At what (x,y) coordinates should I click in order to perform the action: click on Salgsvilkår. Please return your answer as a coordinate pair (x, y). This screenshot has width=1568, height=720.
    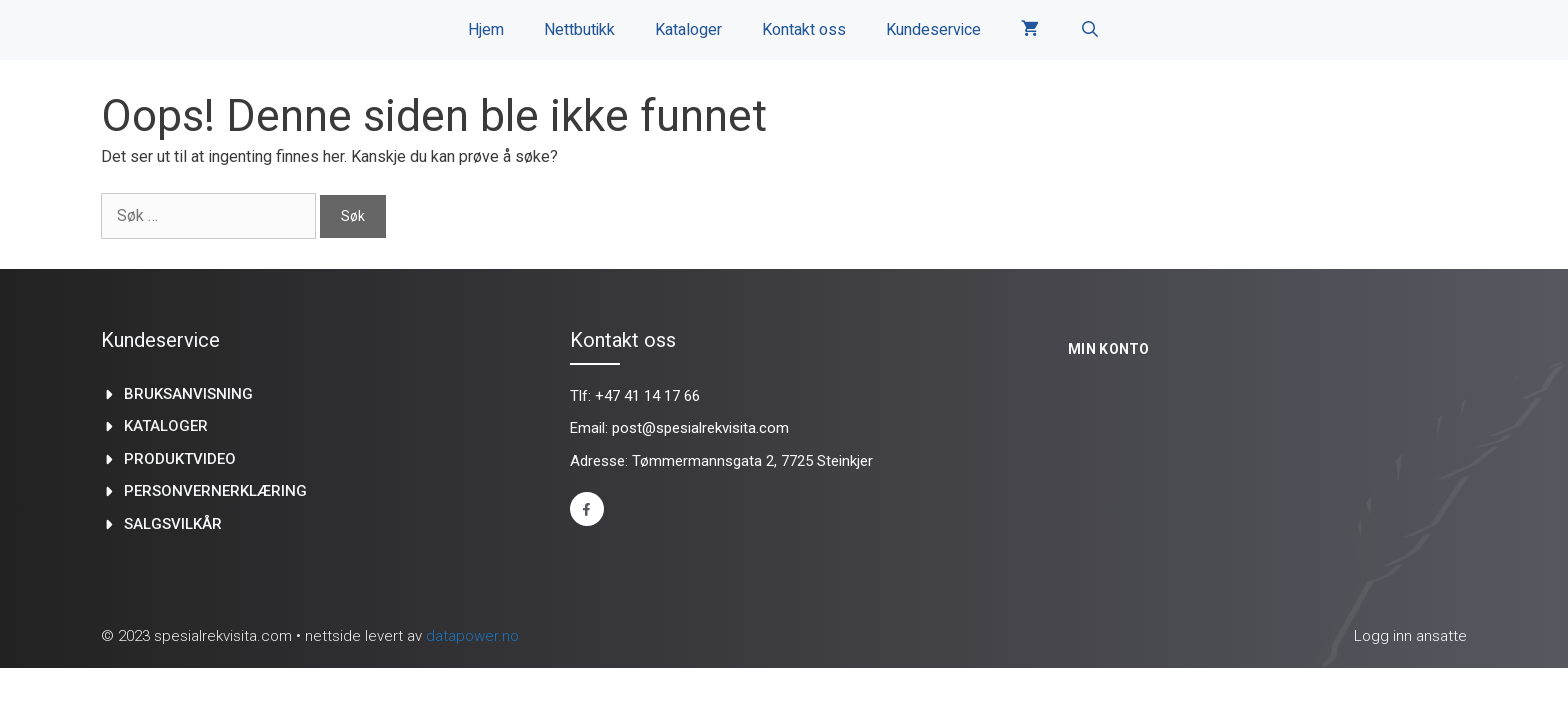
    Looking at the image, I should click on (173, 524).